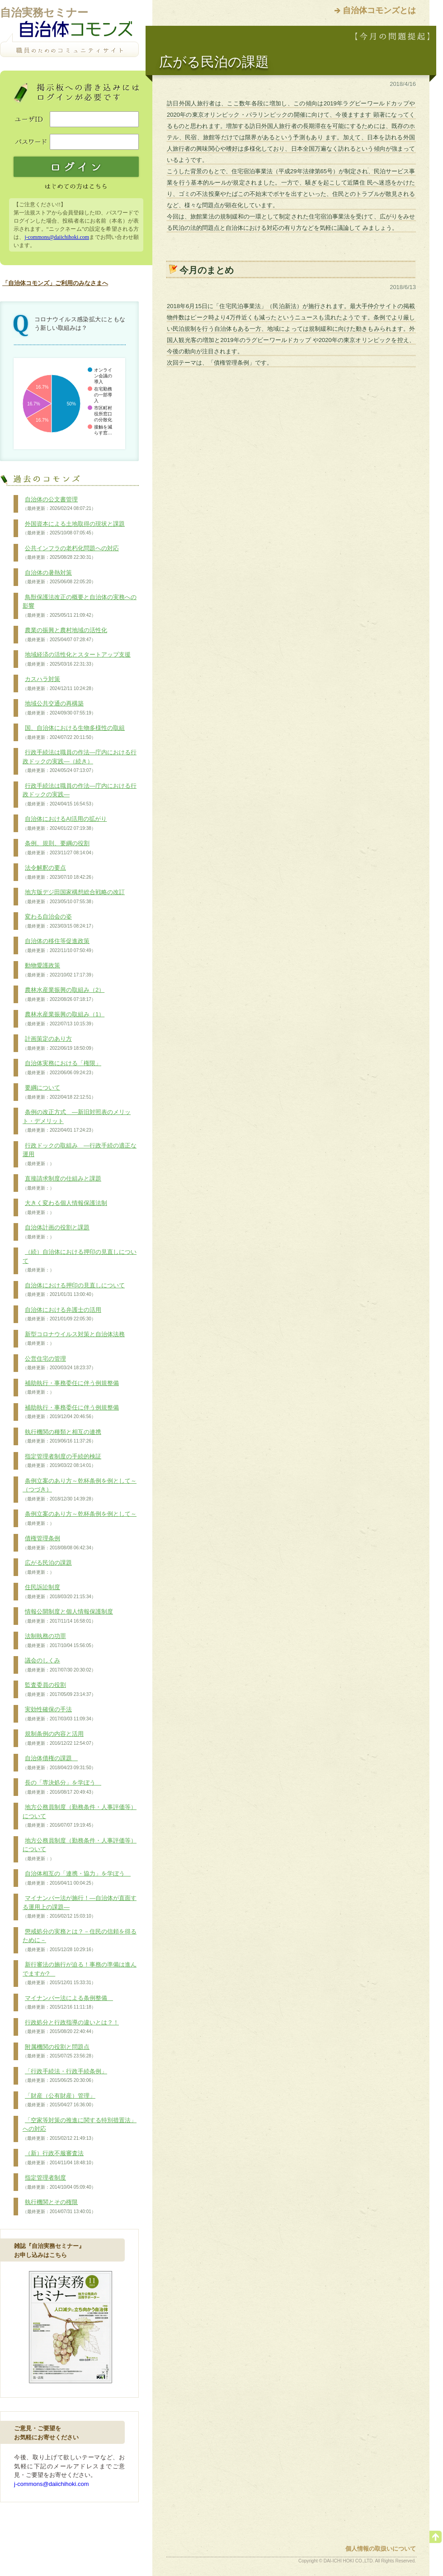 The image size is (443, 2576). What do you see at coordinates (59, 2100) in the screenshot?
I see `「財産（公有財産）管理」` at bounding box center [59, 2100].